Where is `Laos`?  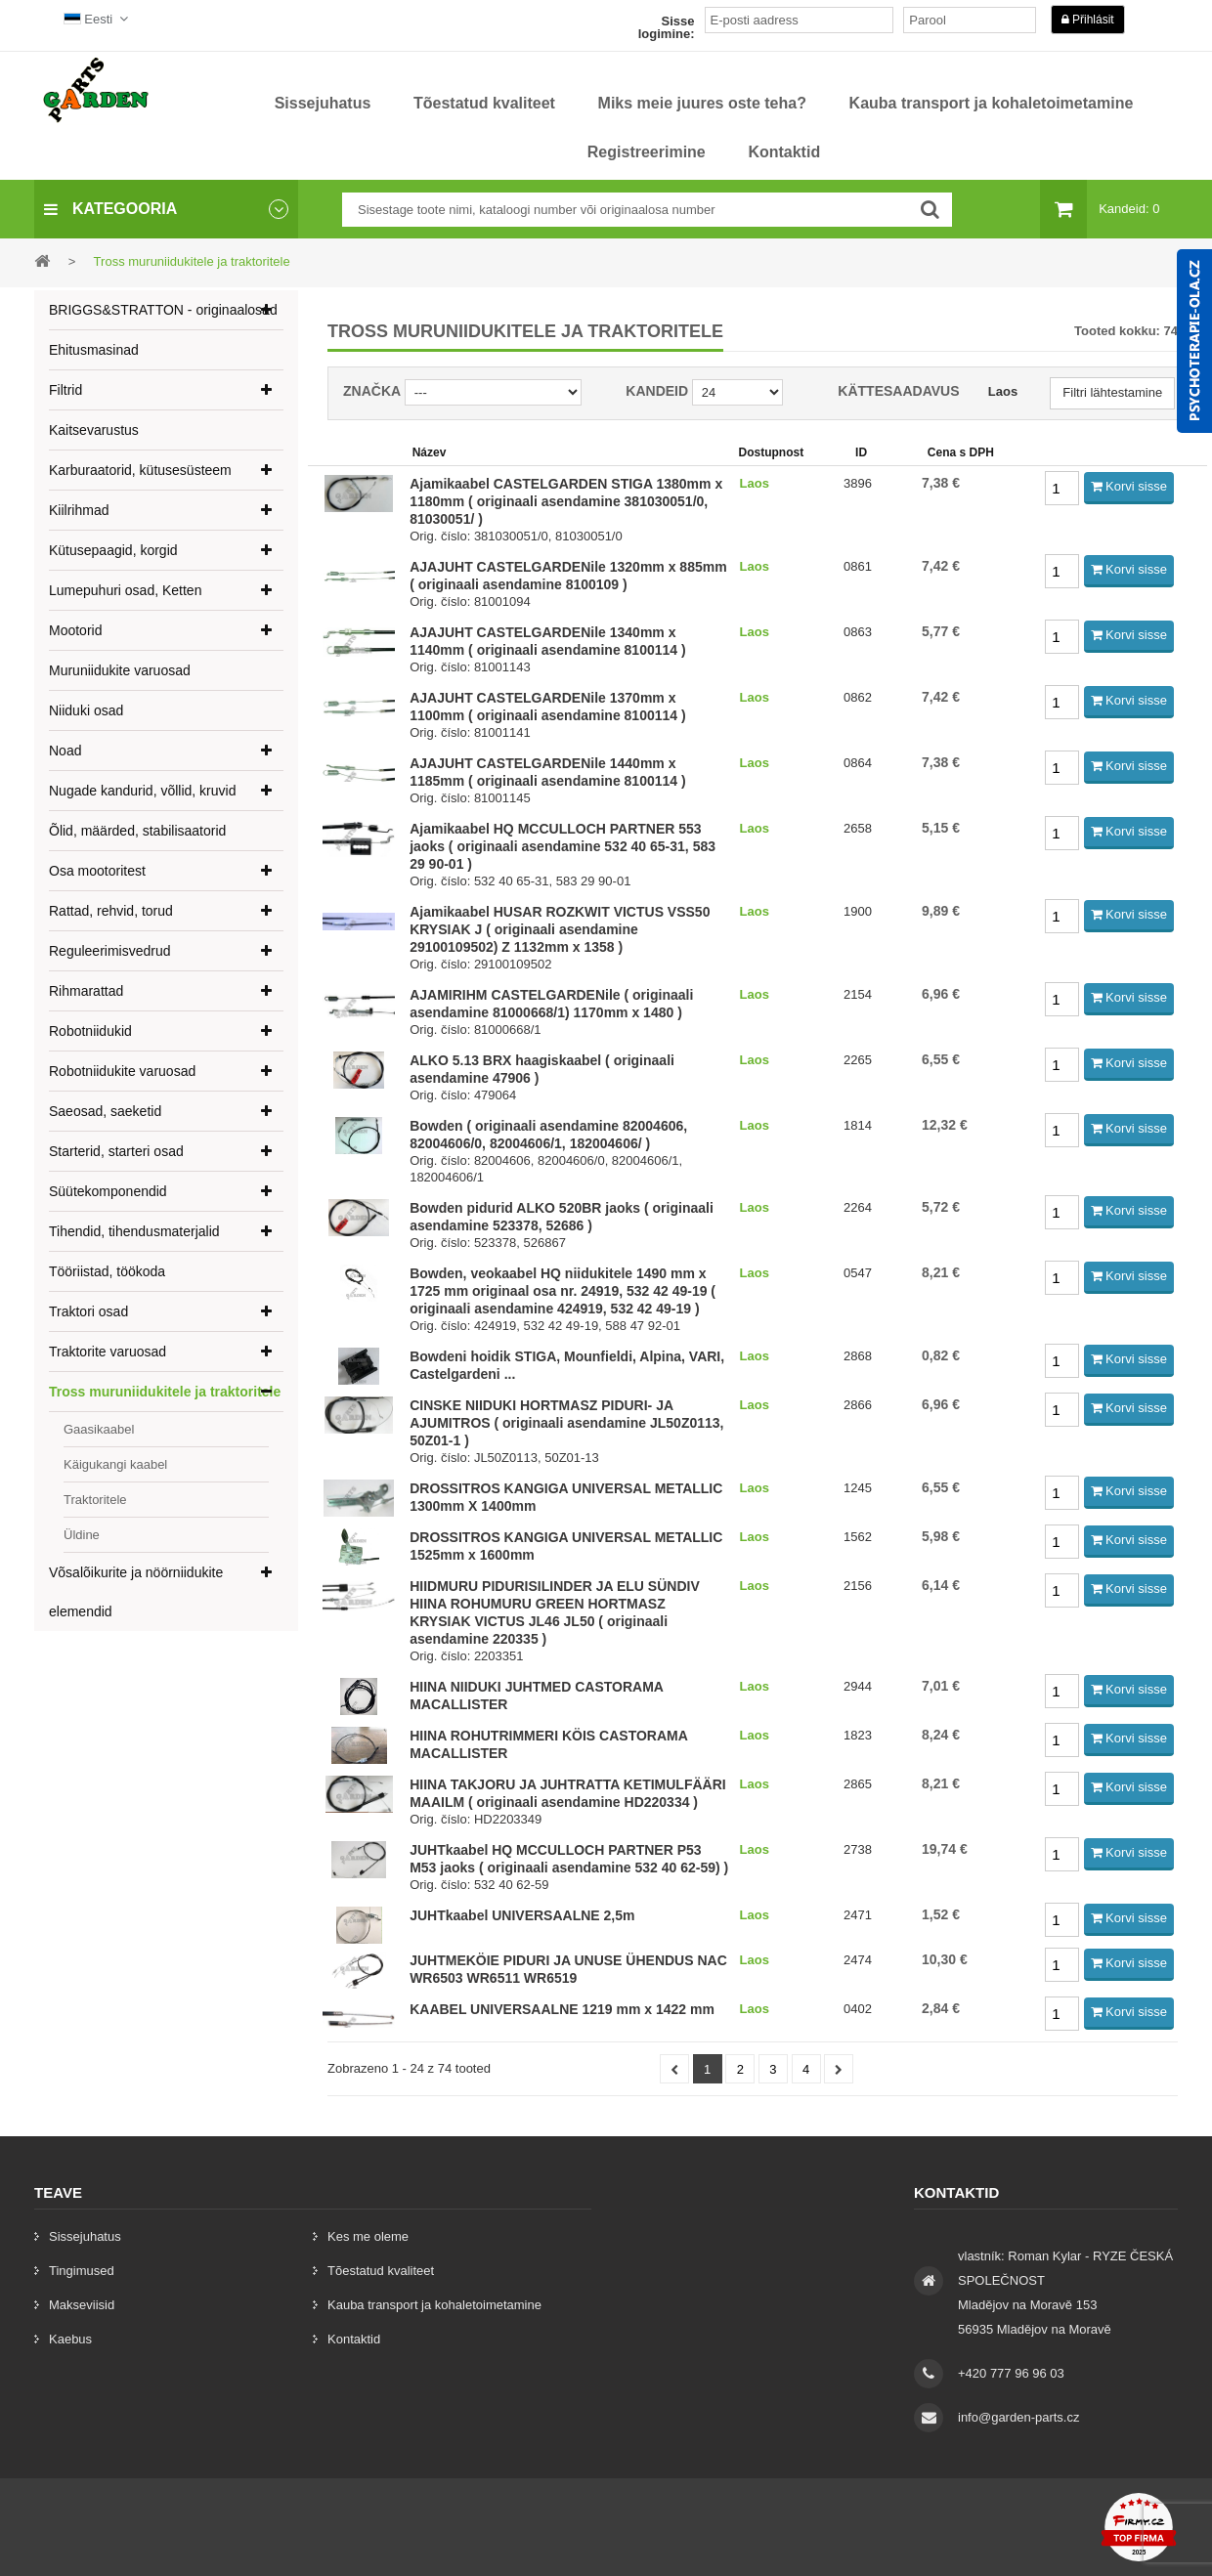
Laos is located at coordinates (1002, 391).